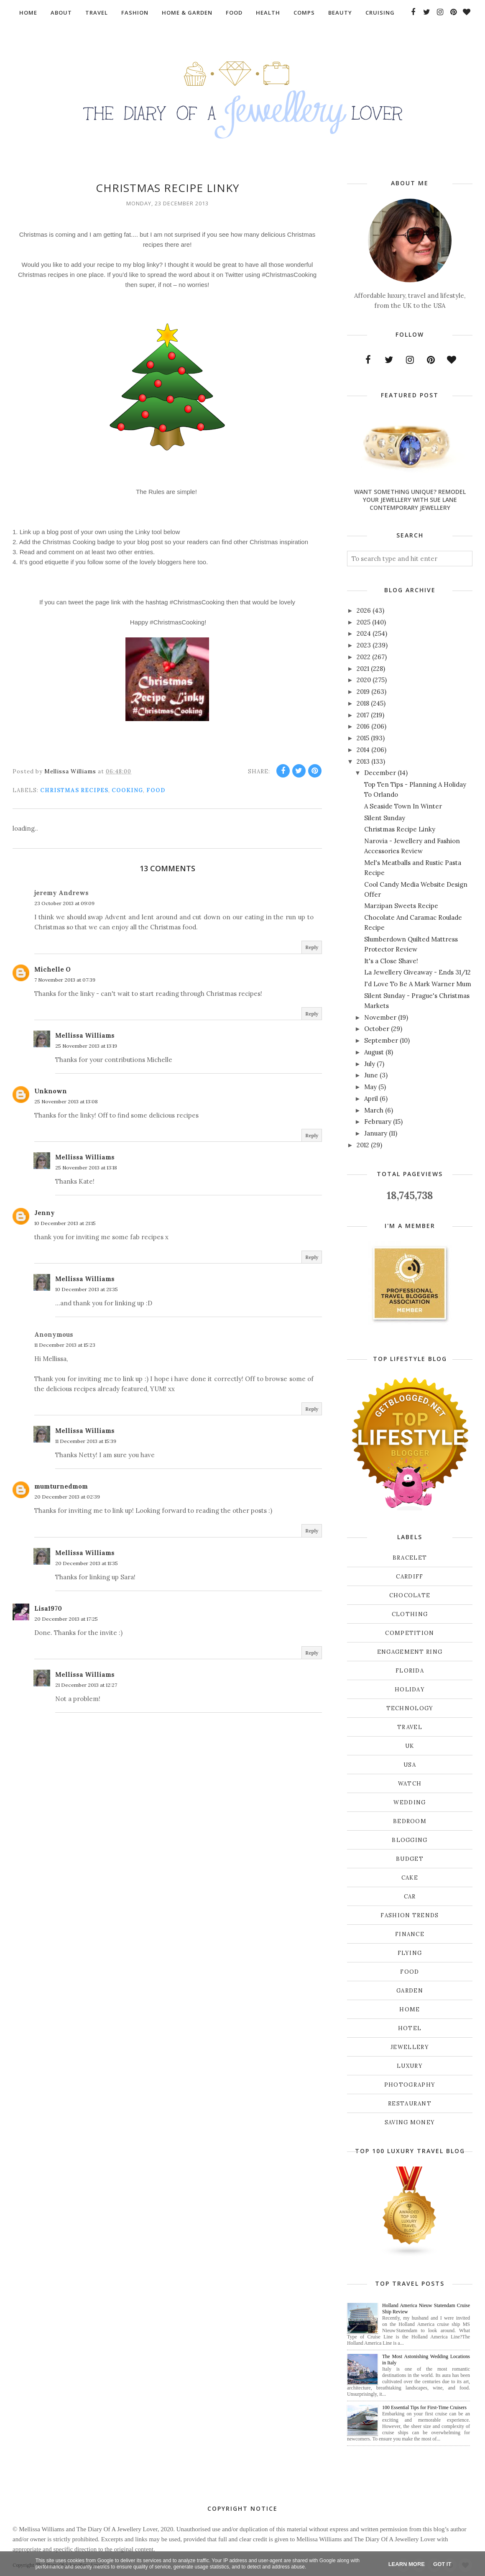  I want to click on garden, so click(409, 1990).